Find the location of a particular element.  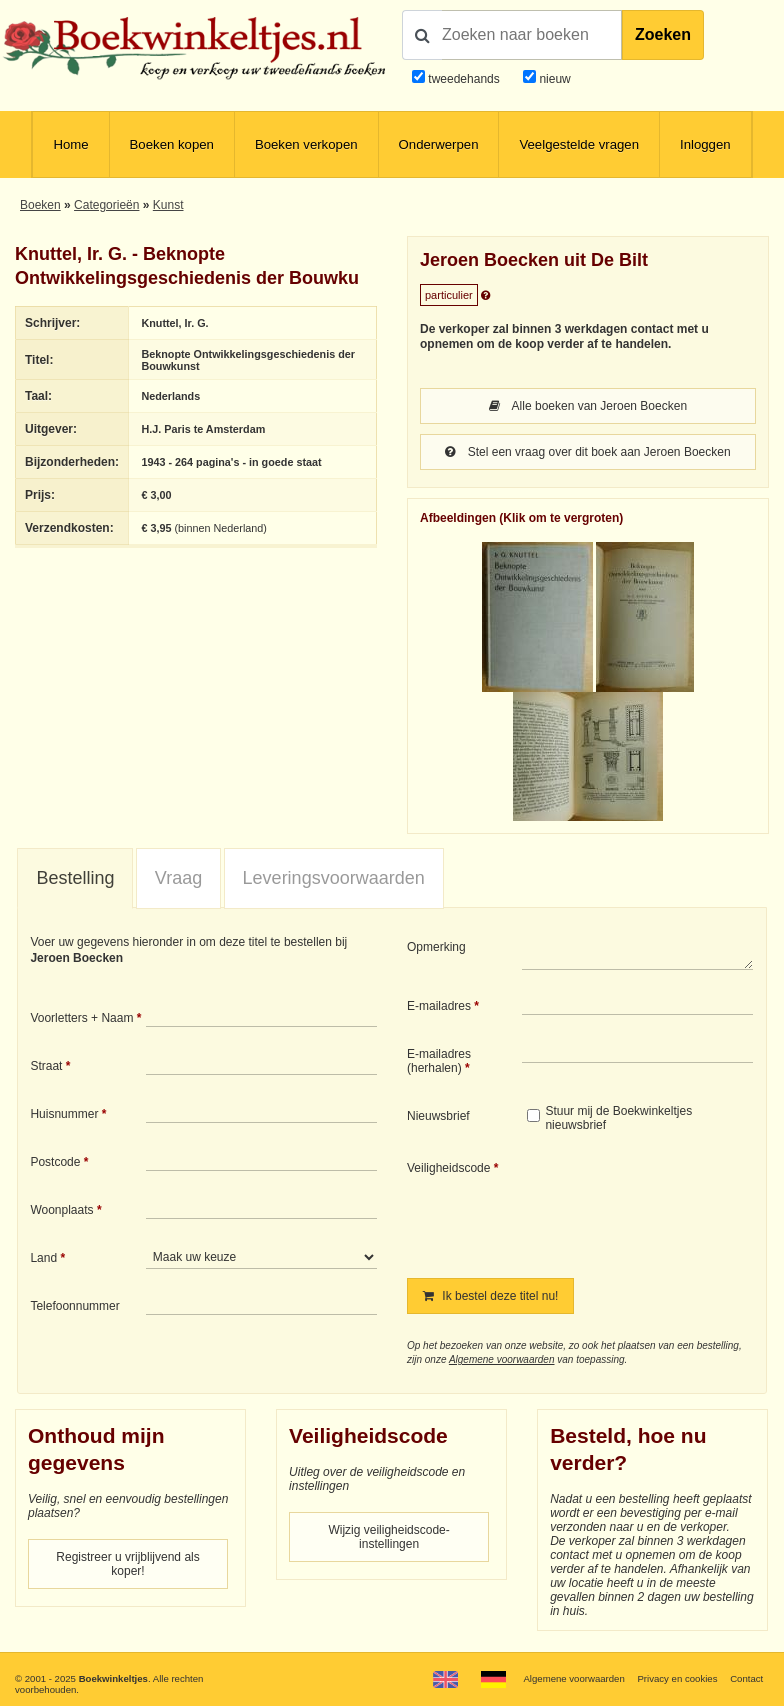

Voorletters + Naam is located at coordinates (81, 1018).